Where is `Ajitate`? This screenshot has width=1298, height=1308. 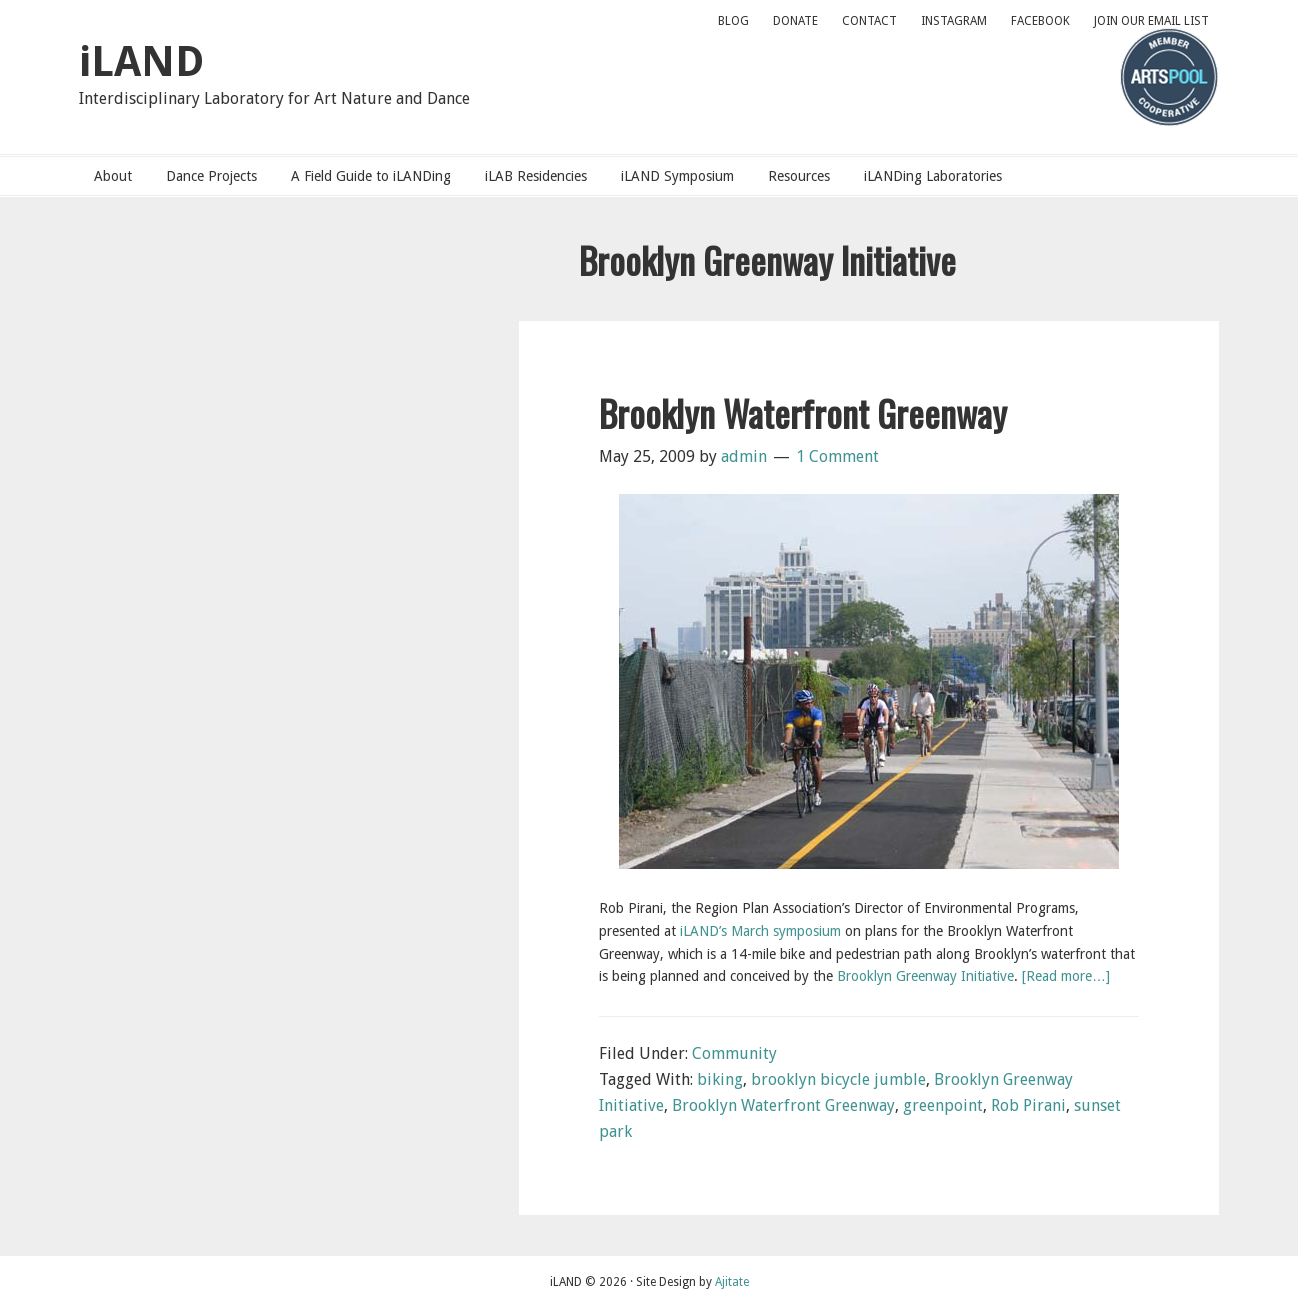
Ajitate is located at coordinates (732, 1282).